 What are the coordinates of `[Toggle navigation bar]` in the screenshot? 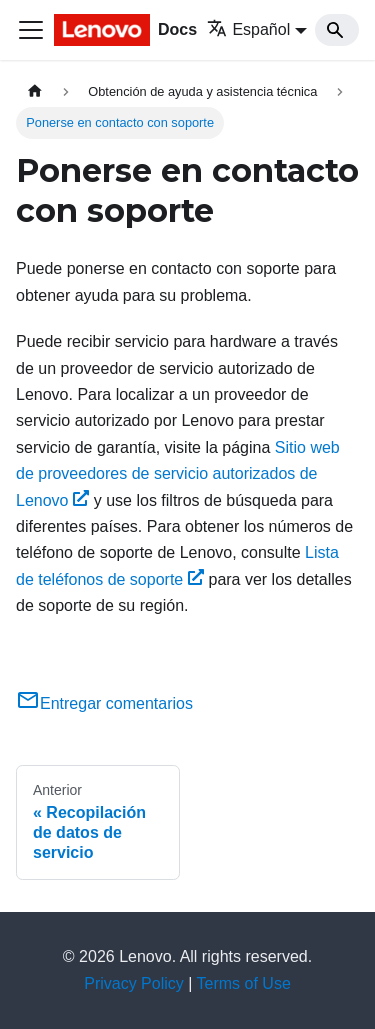 It's located at (31, 30).